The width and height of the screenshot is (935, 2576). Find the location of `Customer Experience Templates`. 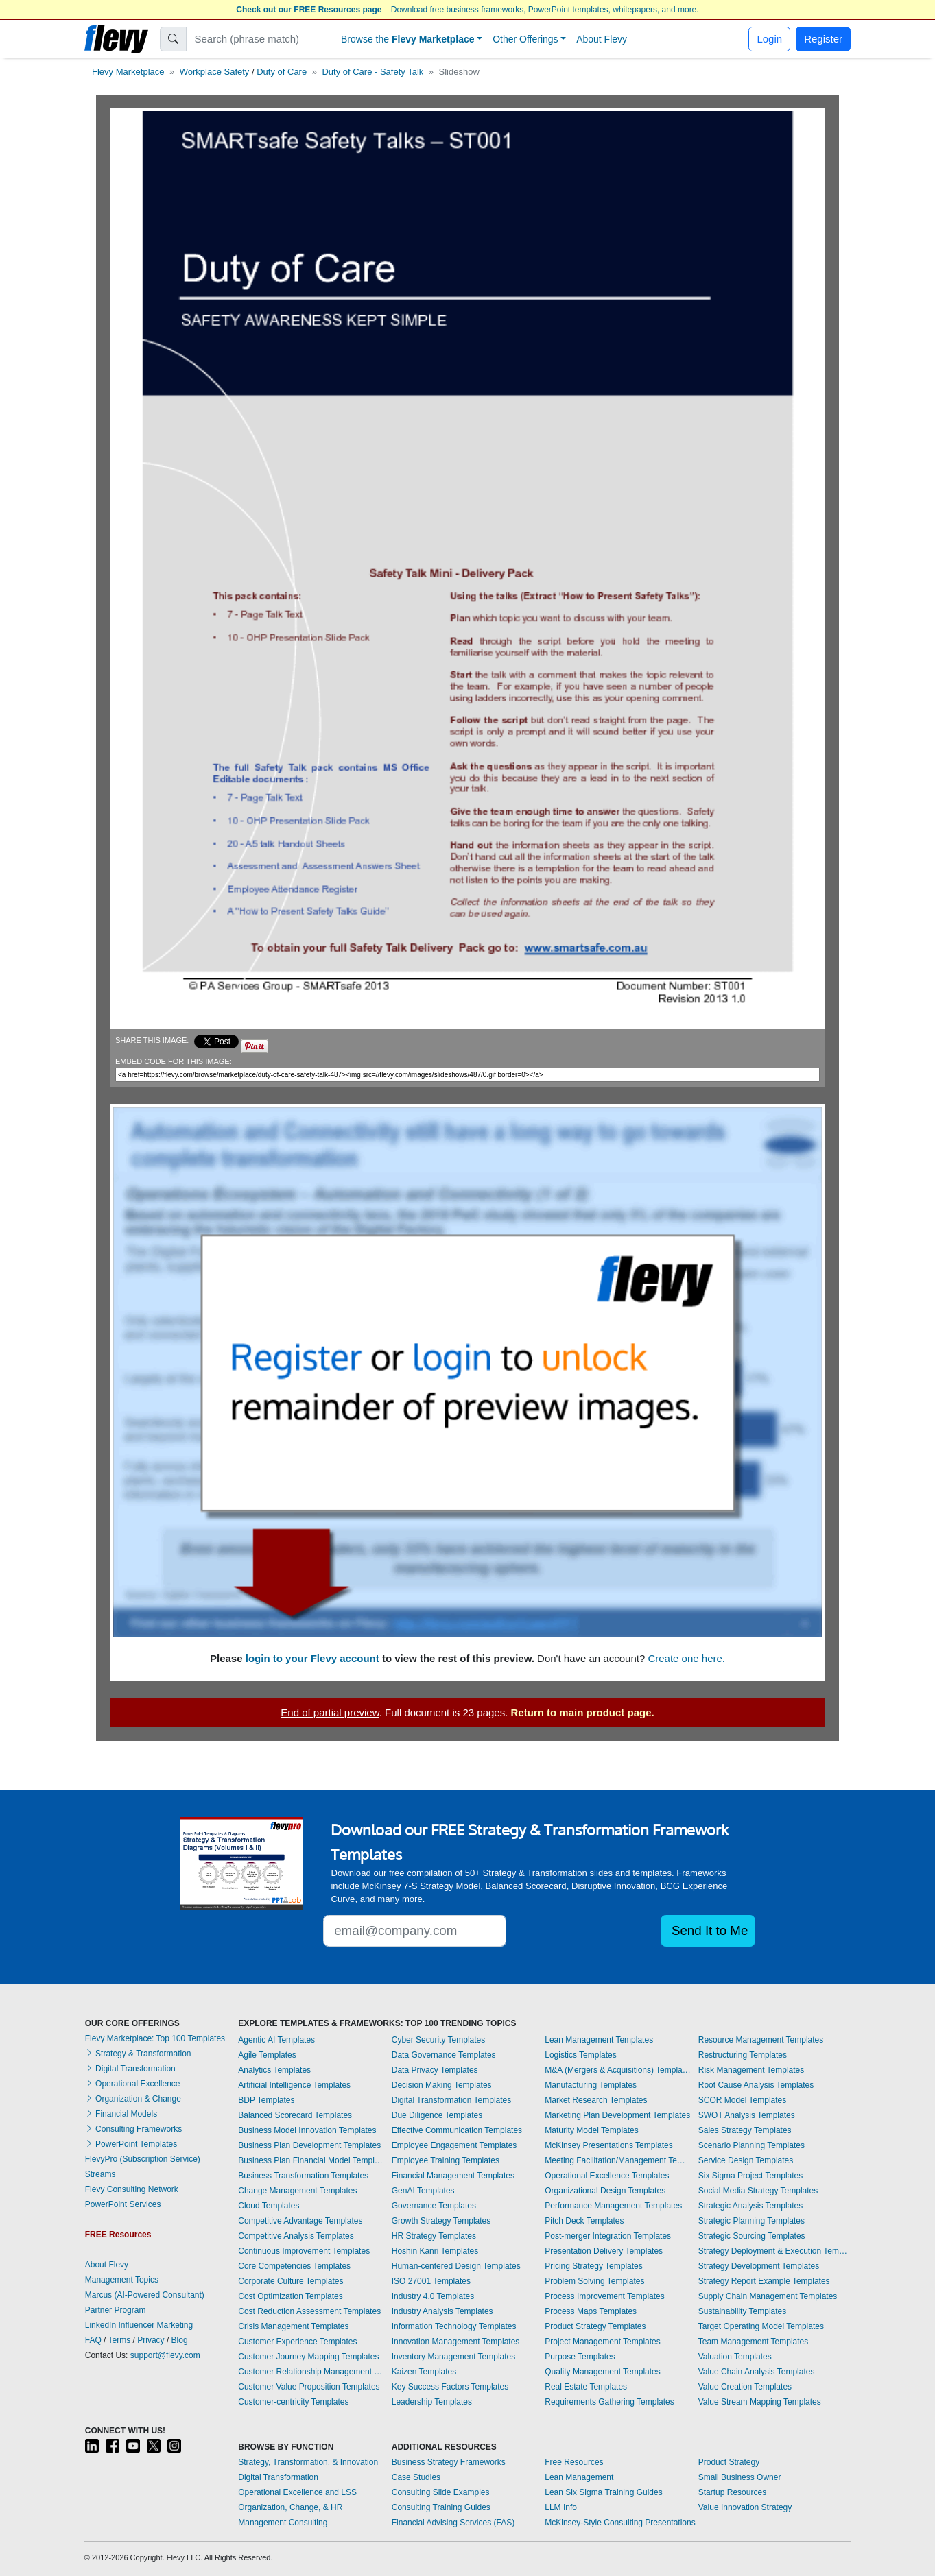

Customer Experience Templates is located at coordinates (297, 2341).